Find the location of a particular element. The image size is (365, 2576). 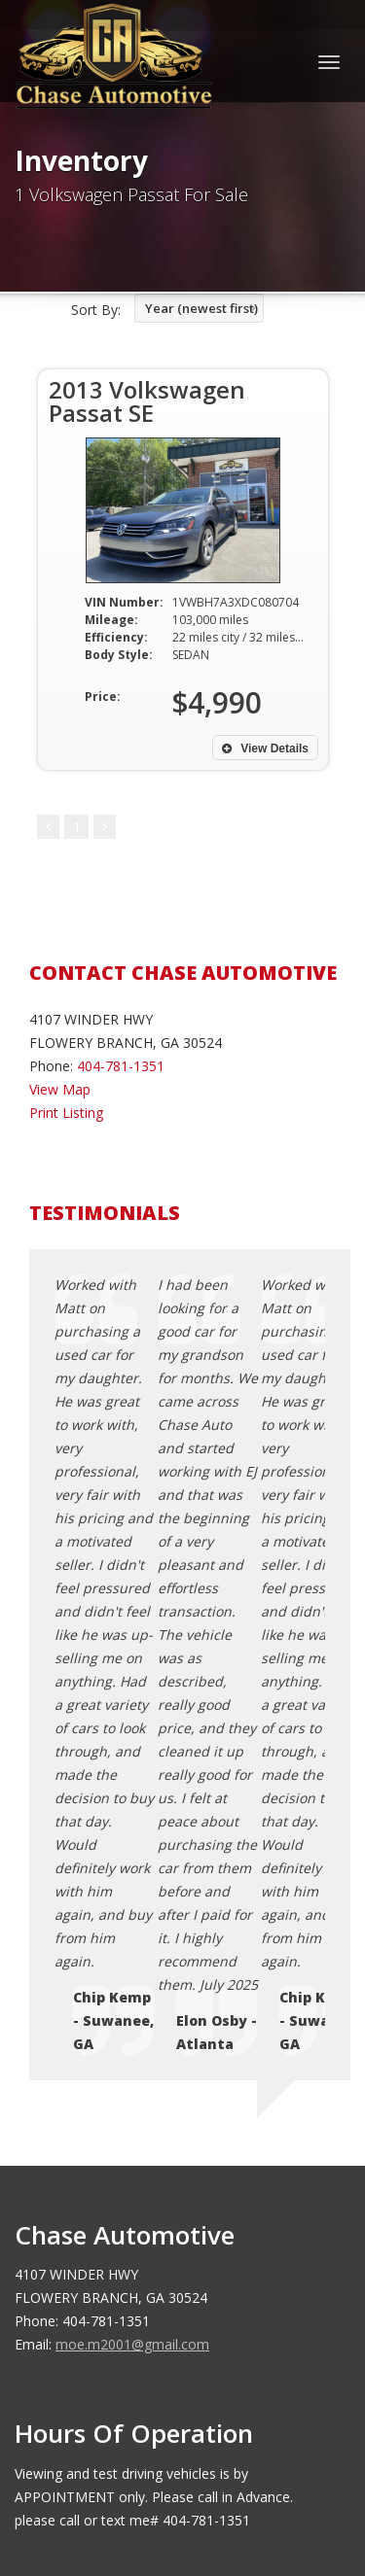

Testimonials is located at coordinates (108, 2228).